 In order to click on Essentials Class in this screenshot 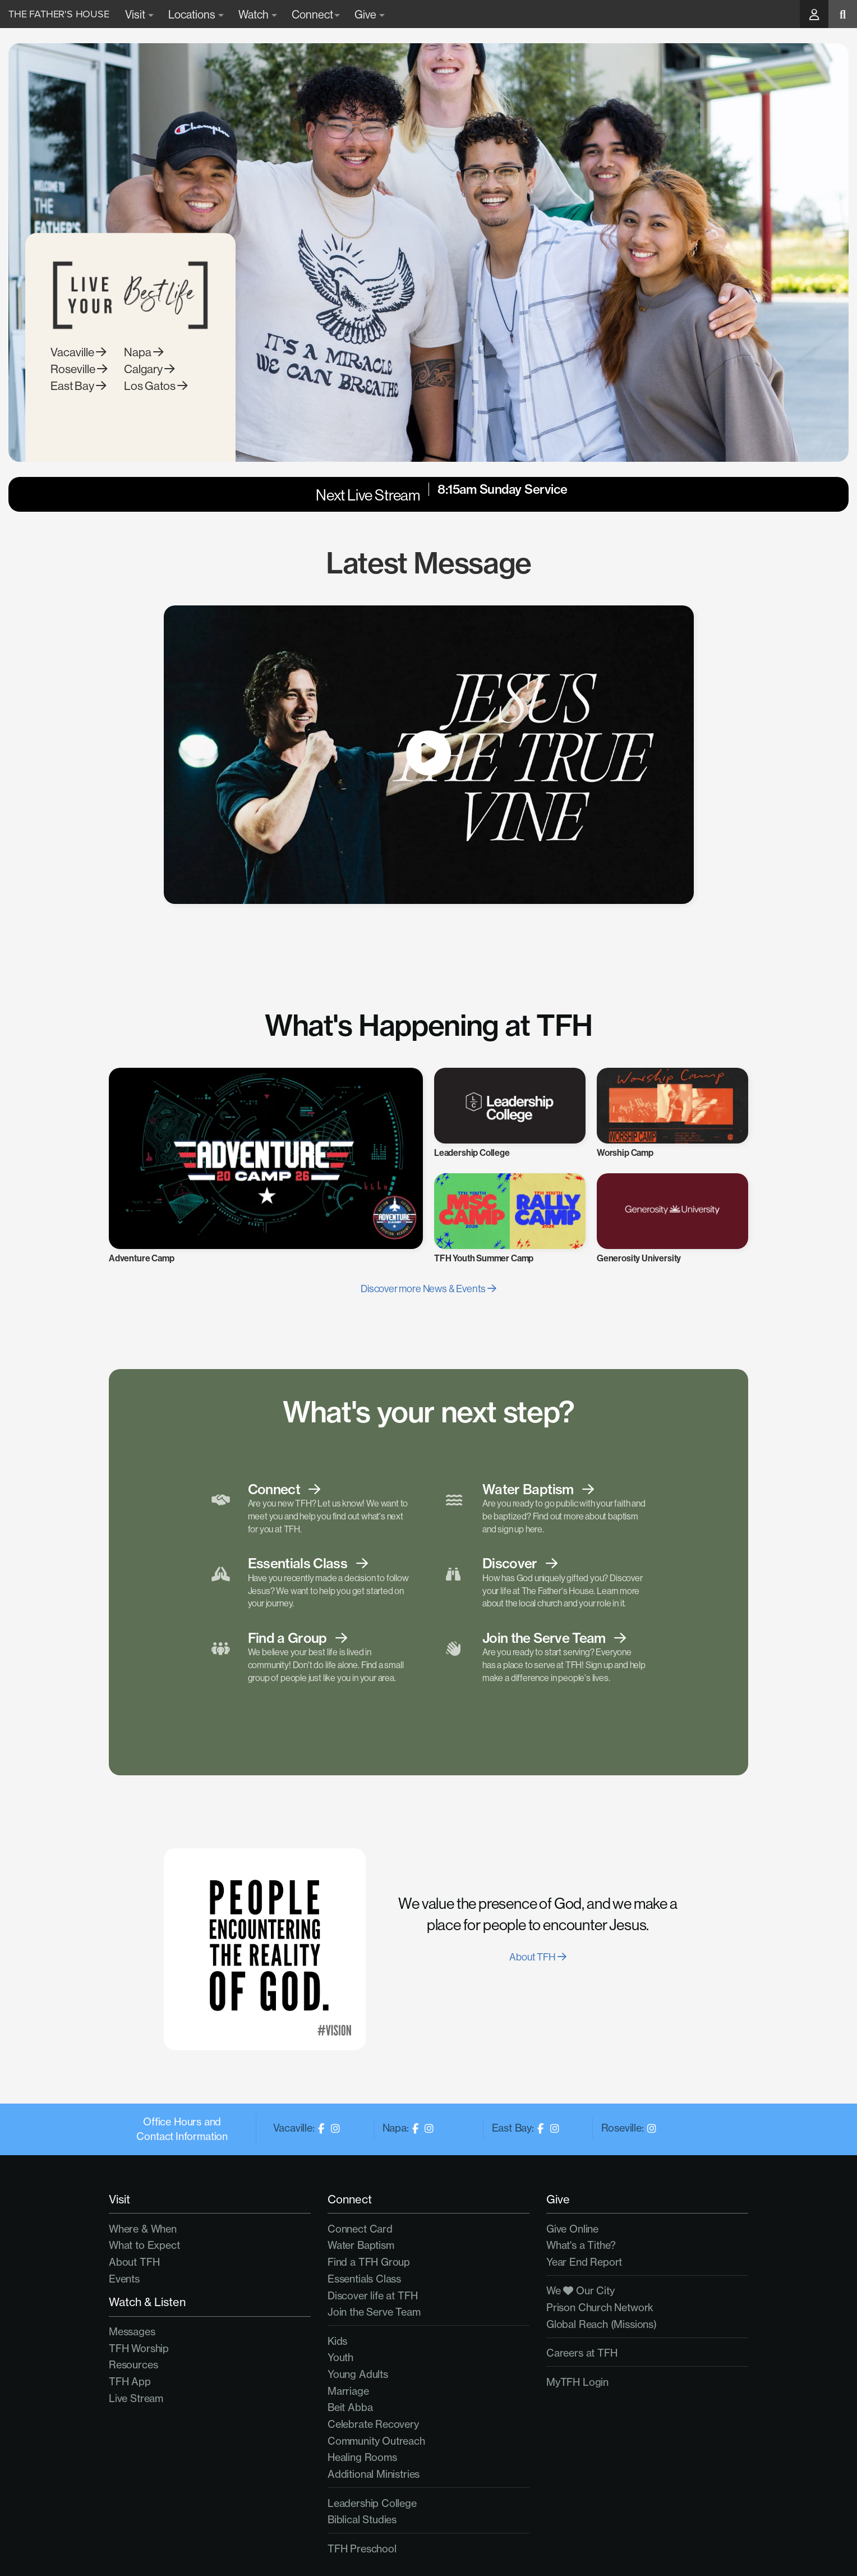, I will do `click(364, 2278)`.